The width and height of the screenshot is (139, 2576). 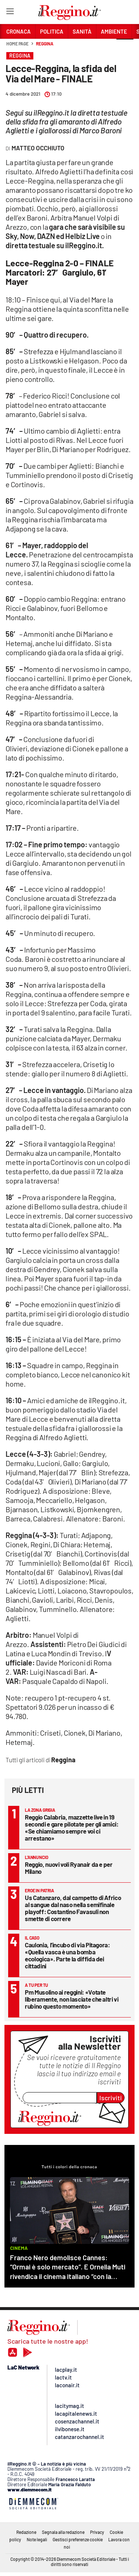 I want to click on Iscriviti, so click(x=110, y=2098).